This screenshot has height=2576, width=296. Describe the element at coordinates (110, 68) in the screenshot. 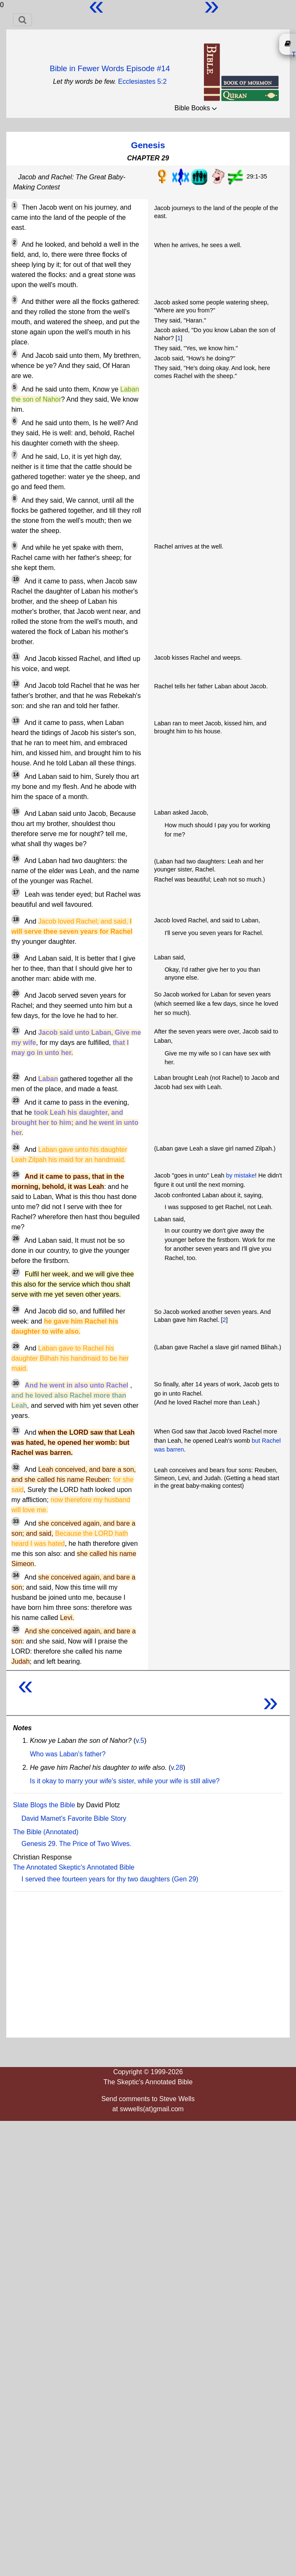

I see `Bible in Fewer Words Episode #14` at that location.